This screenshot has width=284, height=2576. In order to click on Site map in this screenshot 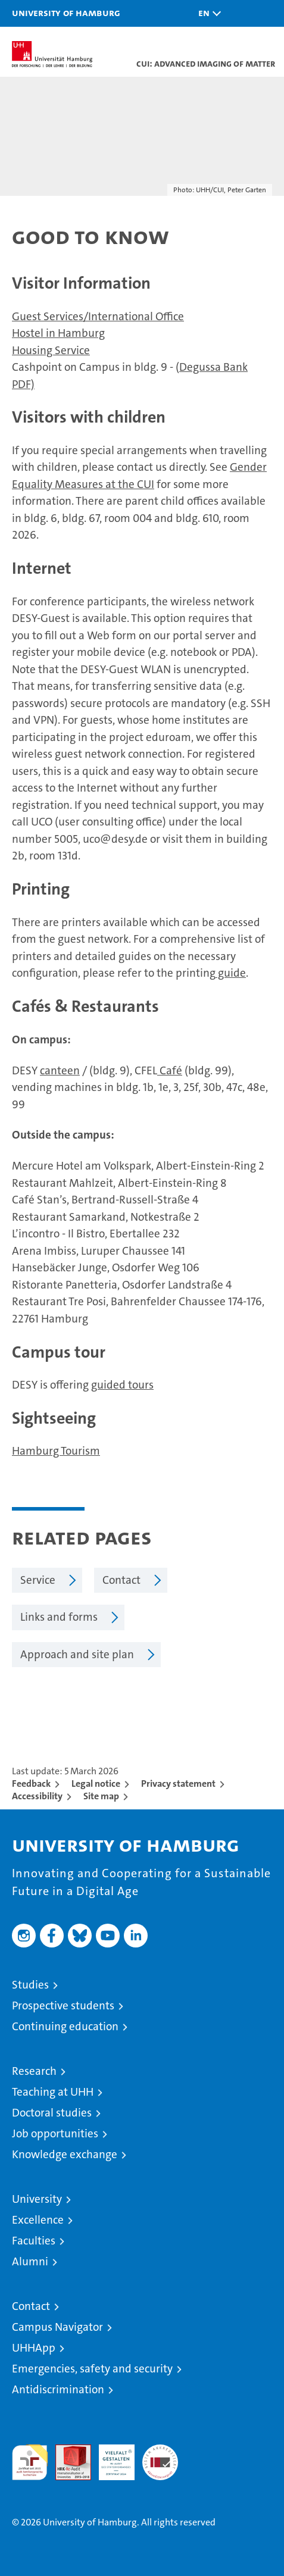, I will do `click(101, 1796)`.